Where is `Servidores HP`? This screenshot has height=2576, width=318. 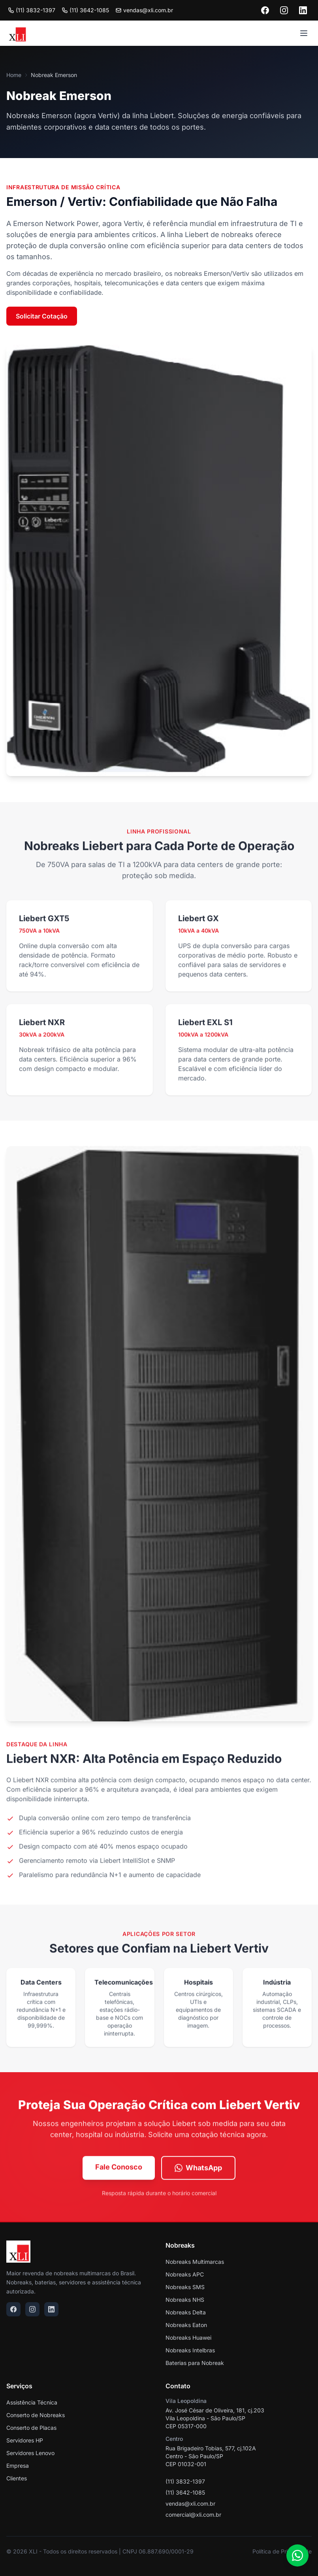 Servidores HP is located at coordinates (24, 2440).